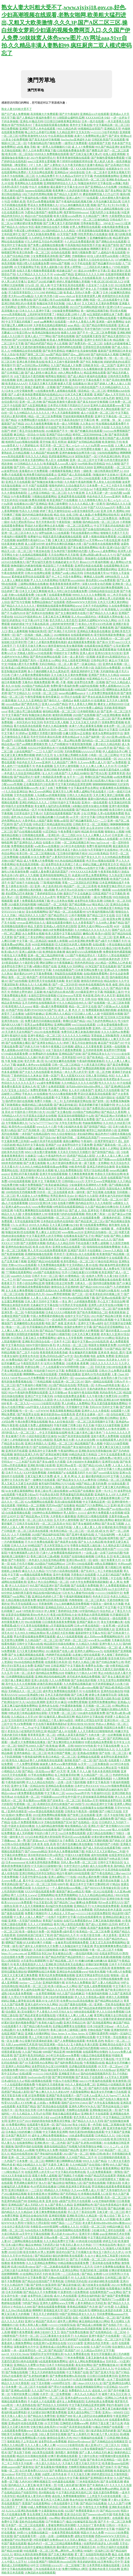 The image size is (133, 2576). I want to click on www.伊人五月天, so click(24, 707).